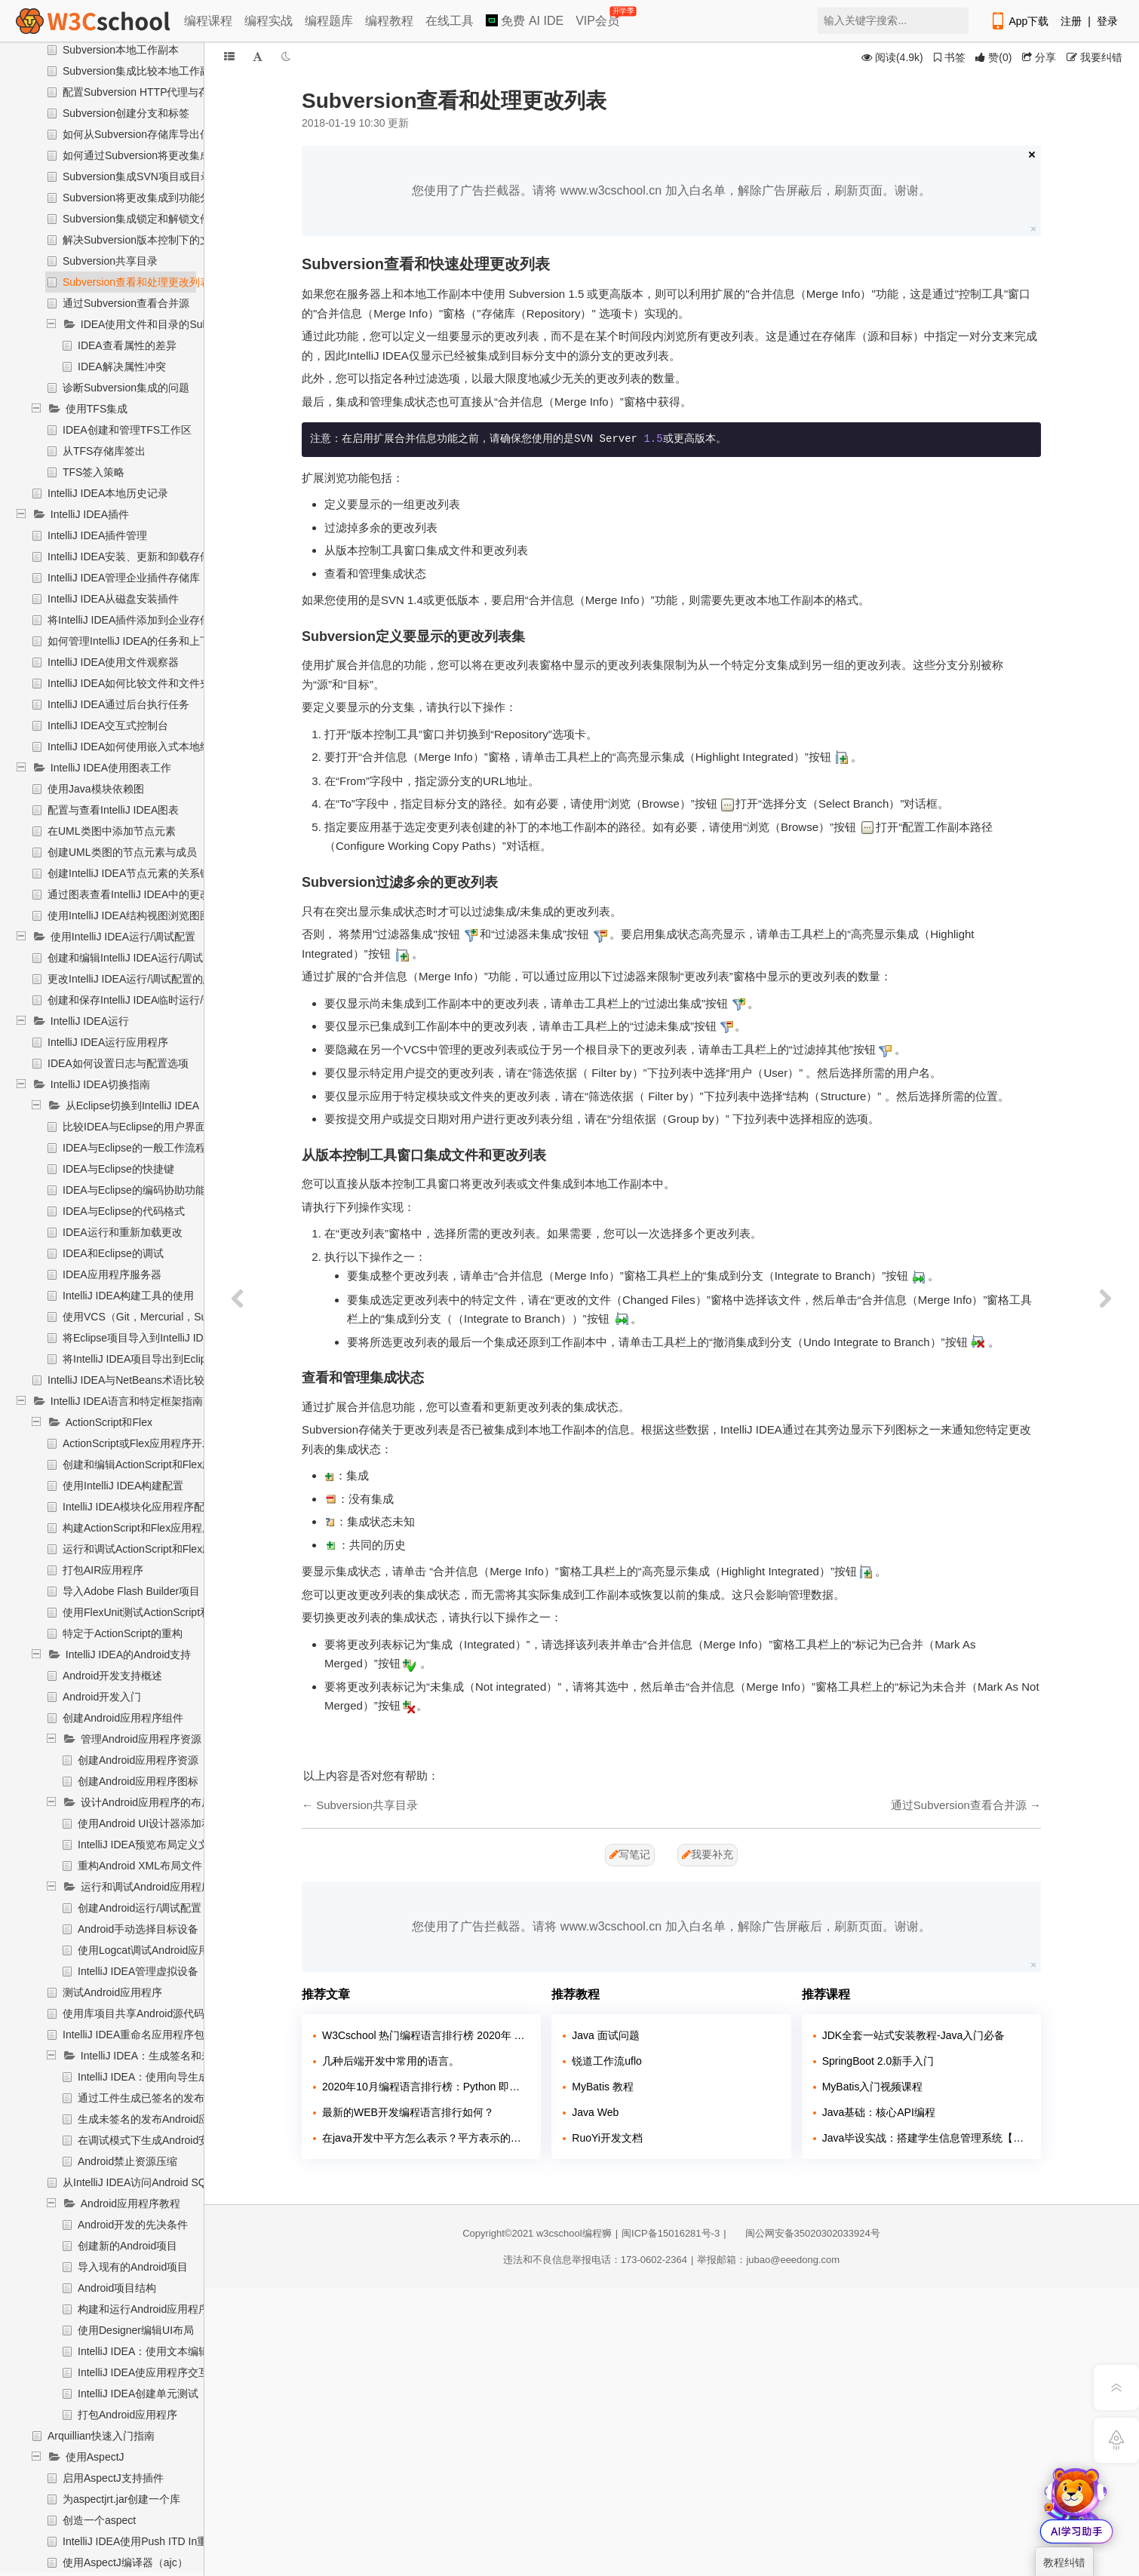  What do you see at coordinates (155, 1507) in the screenshot?
I see `IntelliJ IDEA模块化应用程序配置依赖项` at bounding box center [155, 1507].